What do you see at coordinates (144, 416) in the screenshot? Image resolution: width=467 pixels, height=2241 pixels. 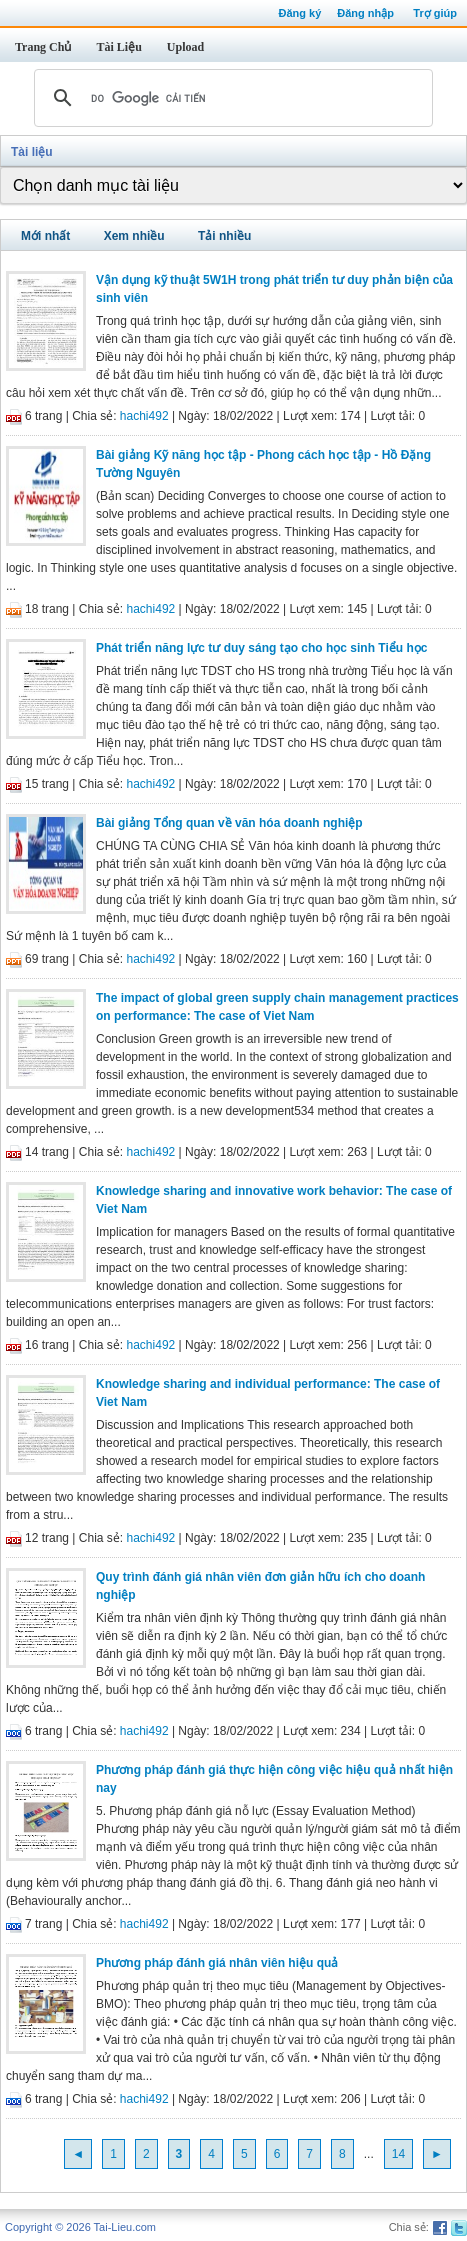 I see `hachi492` at bounding box center [144, 416].